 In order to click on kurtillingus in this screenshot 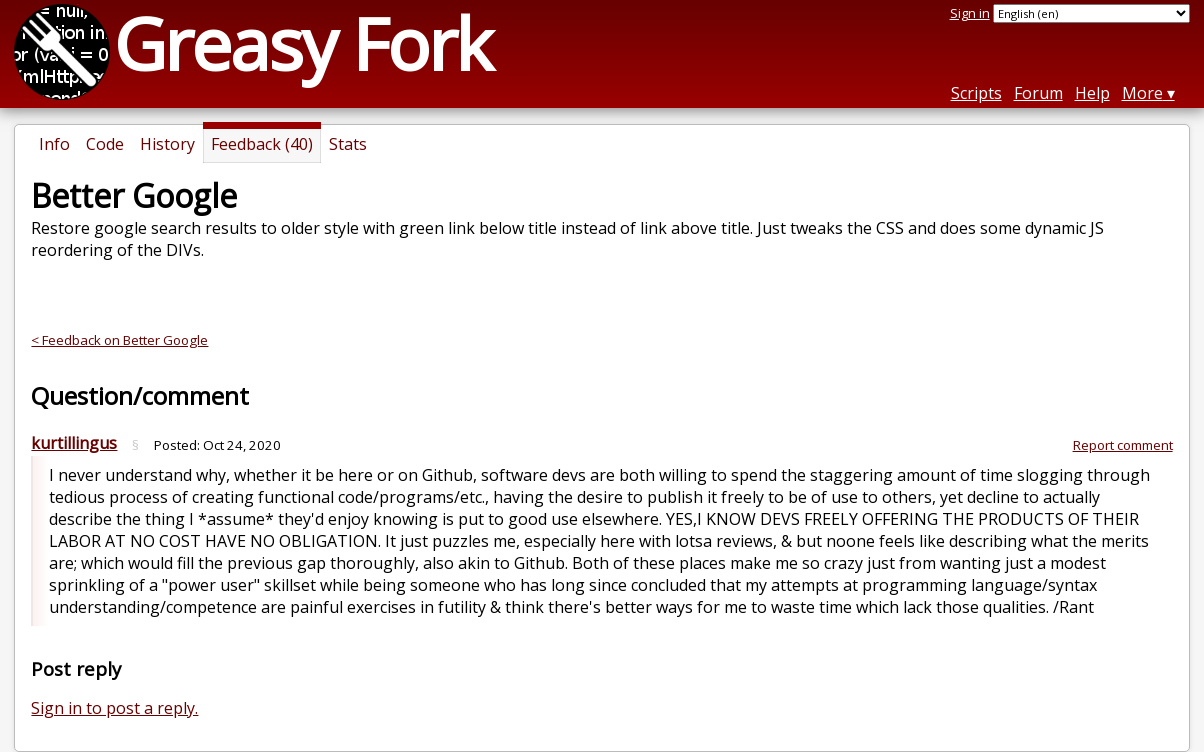, I will do `click(74, 443)`.